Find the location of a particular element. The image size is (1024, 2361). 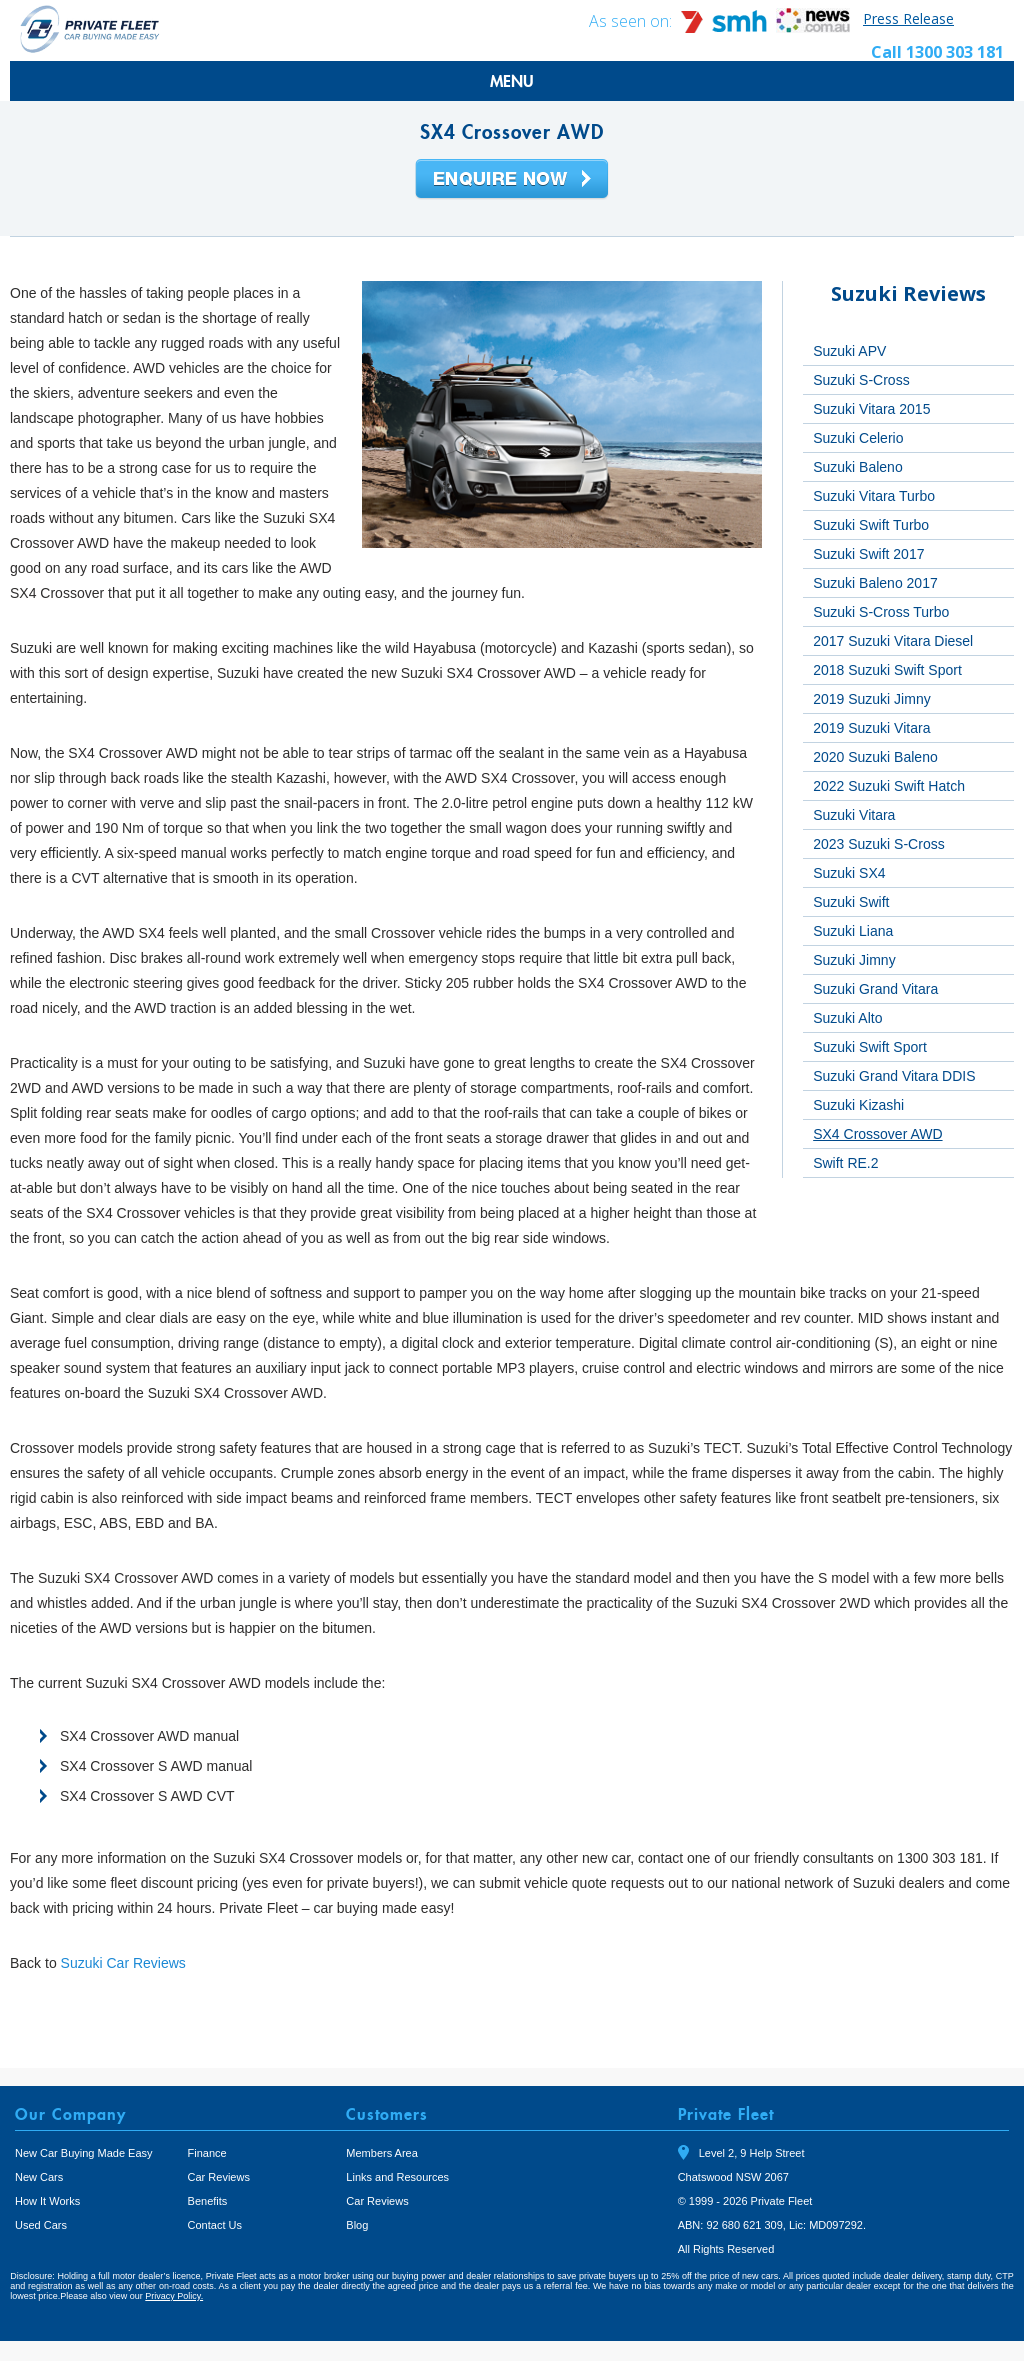

New Cars is located at coordinates (39, 2177).